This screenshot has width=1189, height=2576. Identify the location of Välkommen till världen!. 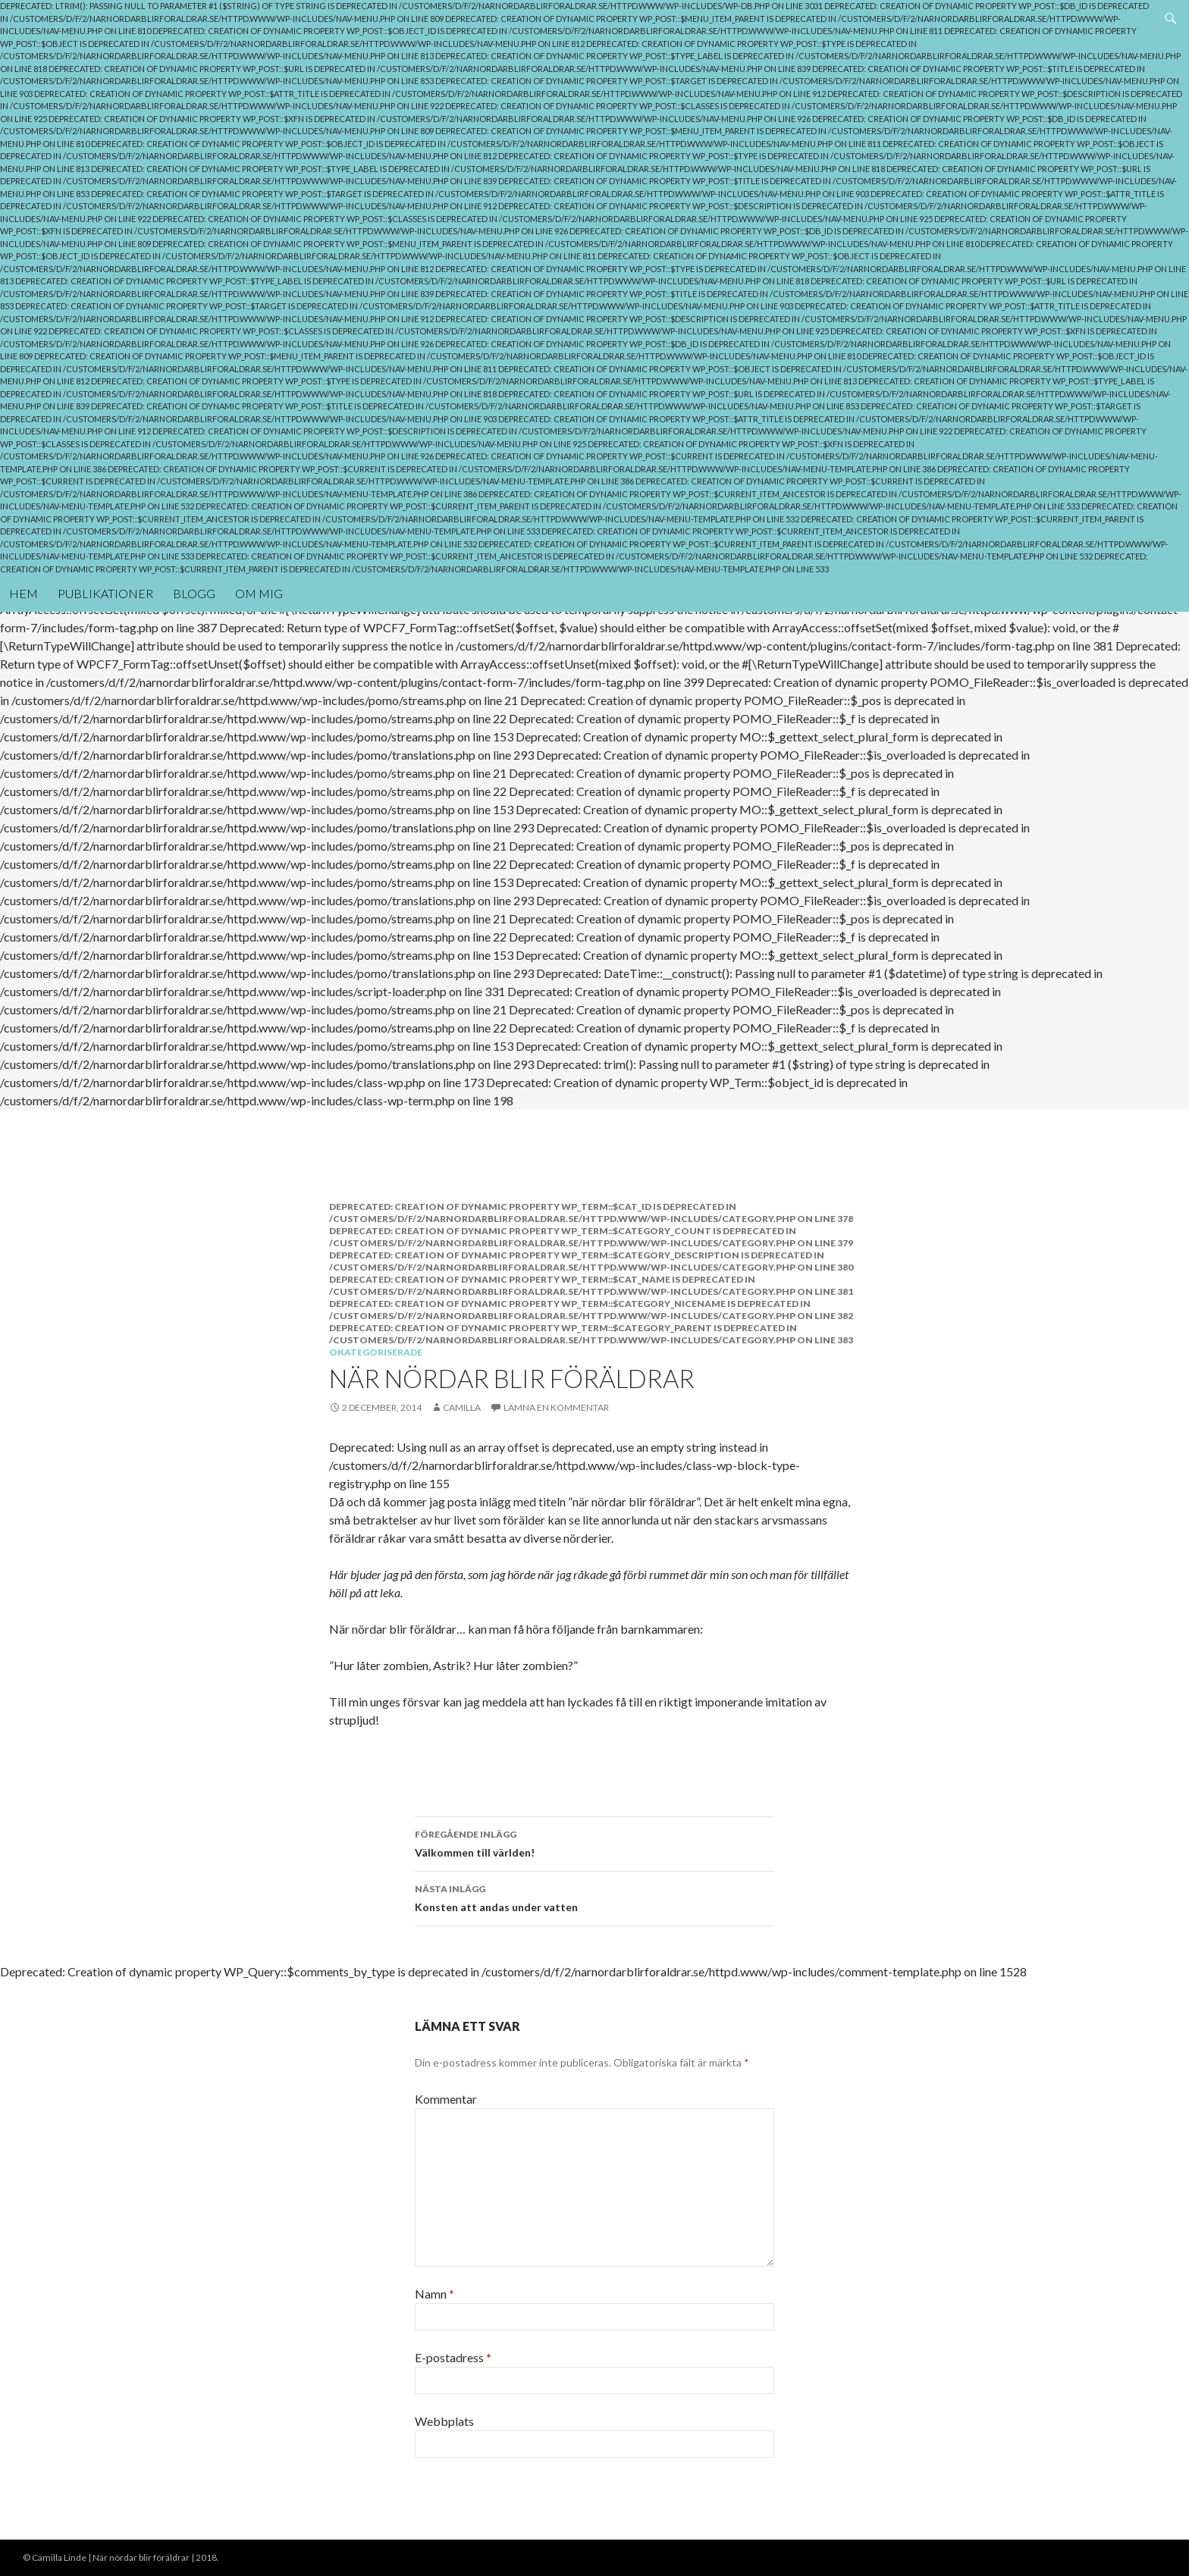
(594, 1842).